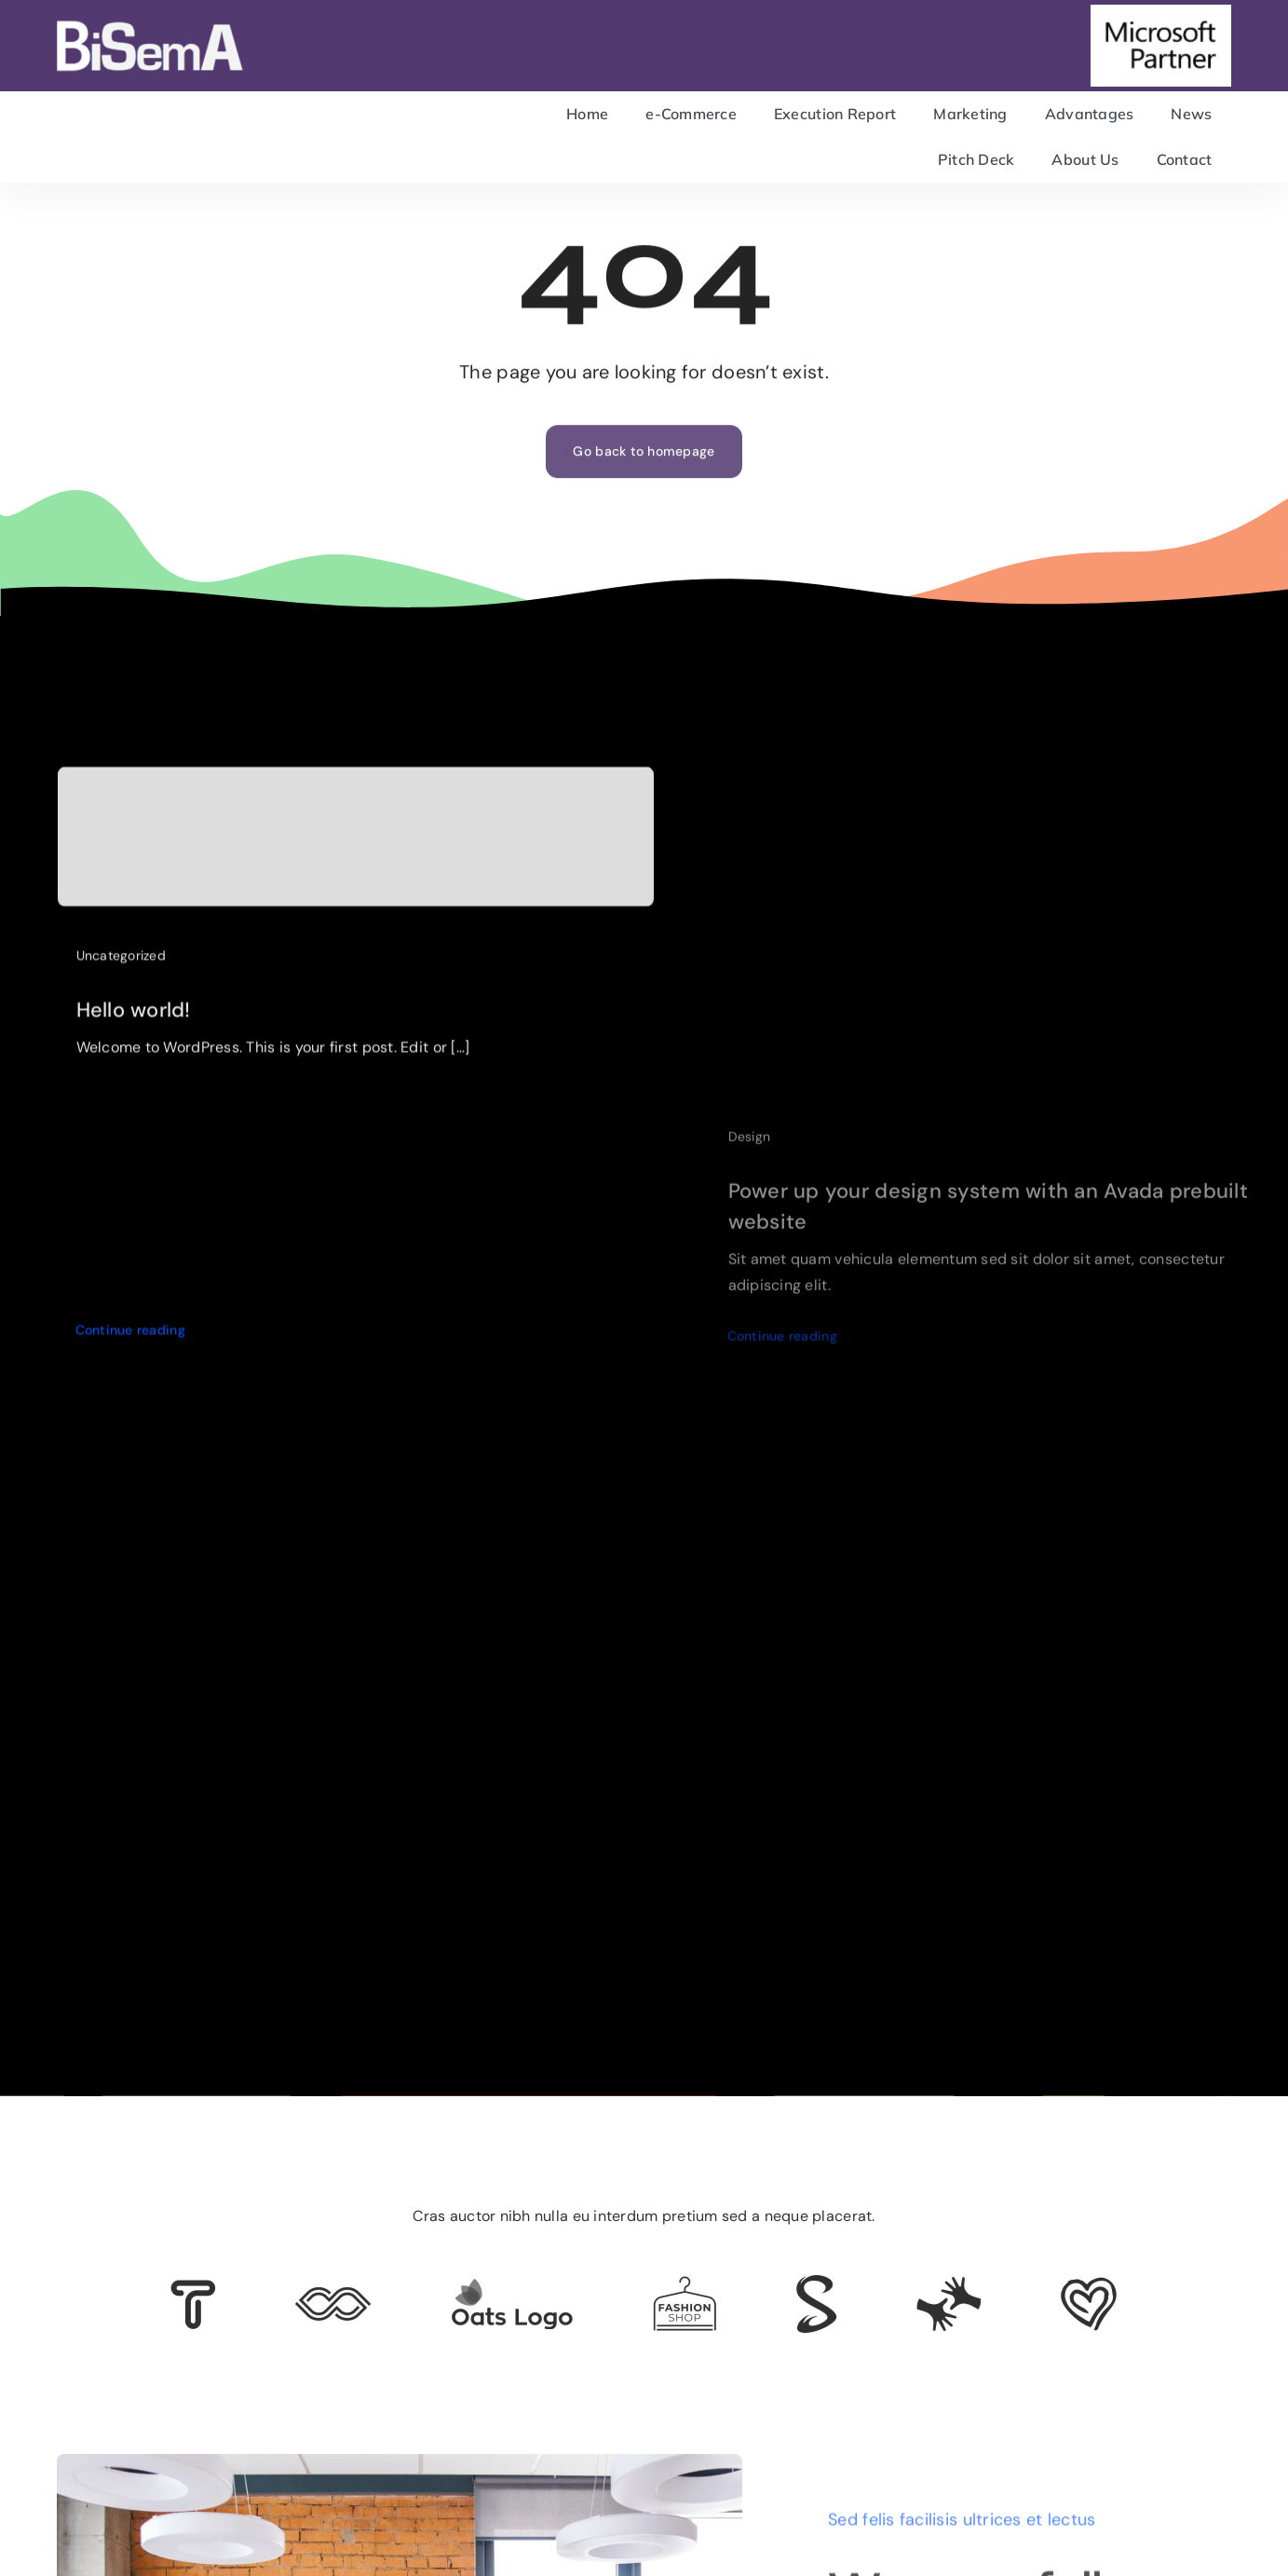  I want to click on Hello world!, so click(133, 1016).